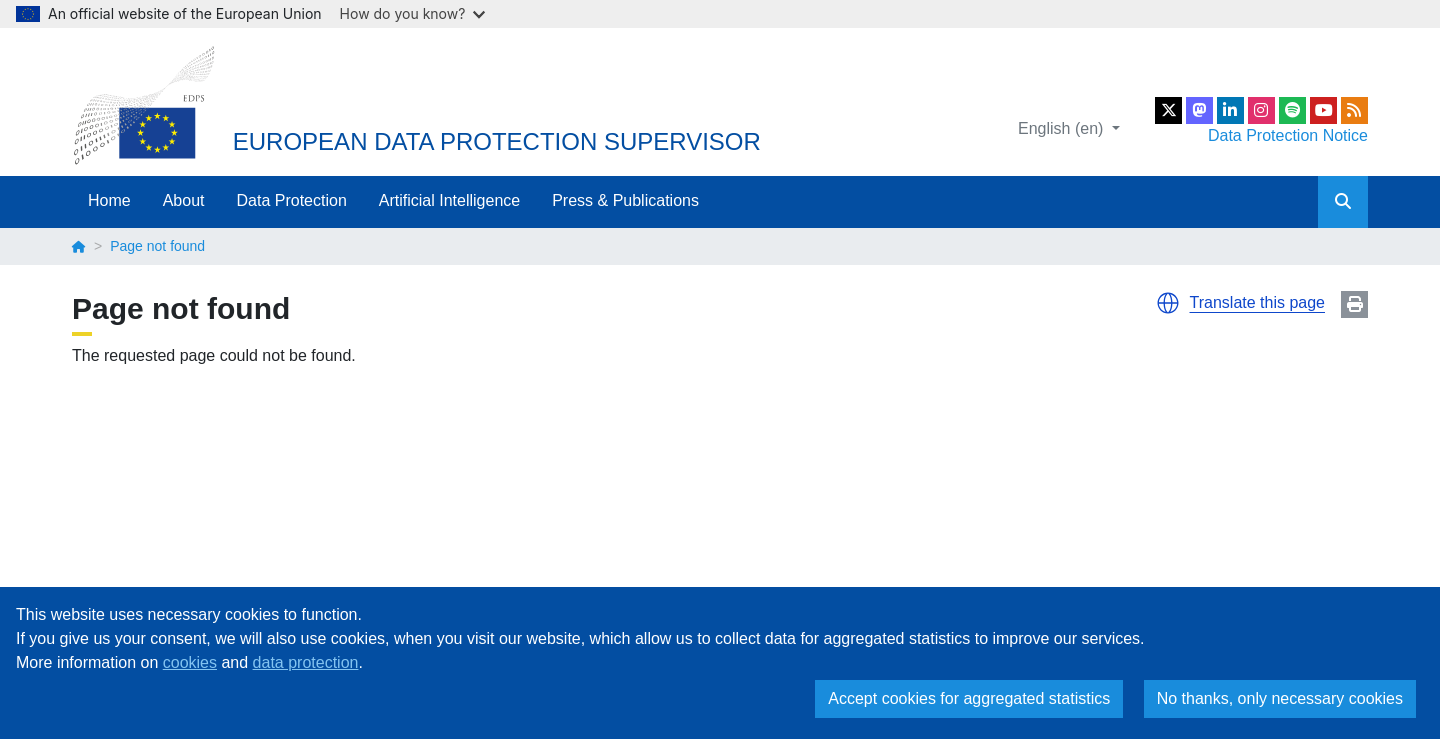 Image resolution: width=1440 pixels, height=739 pixels. Describe the element at coordinates (109, 200) in the screenshot. I see `Home` at that location.